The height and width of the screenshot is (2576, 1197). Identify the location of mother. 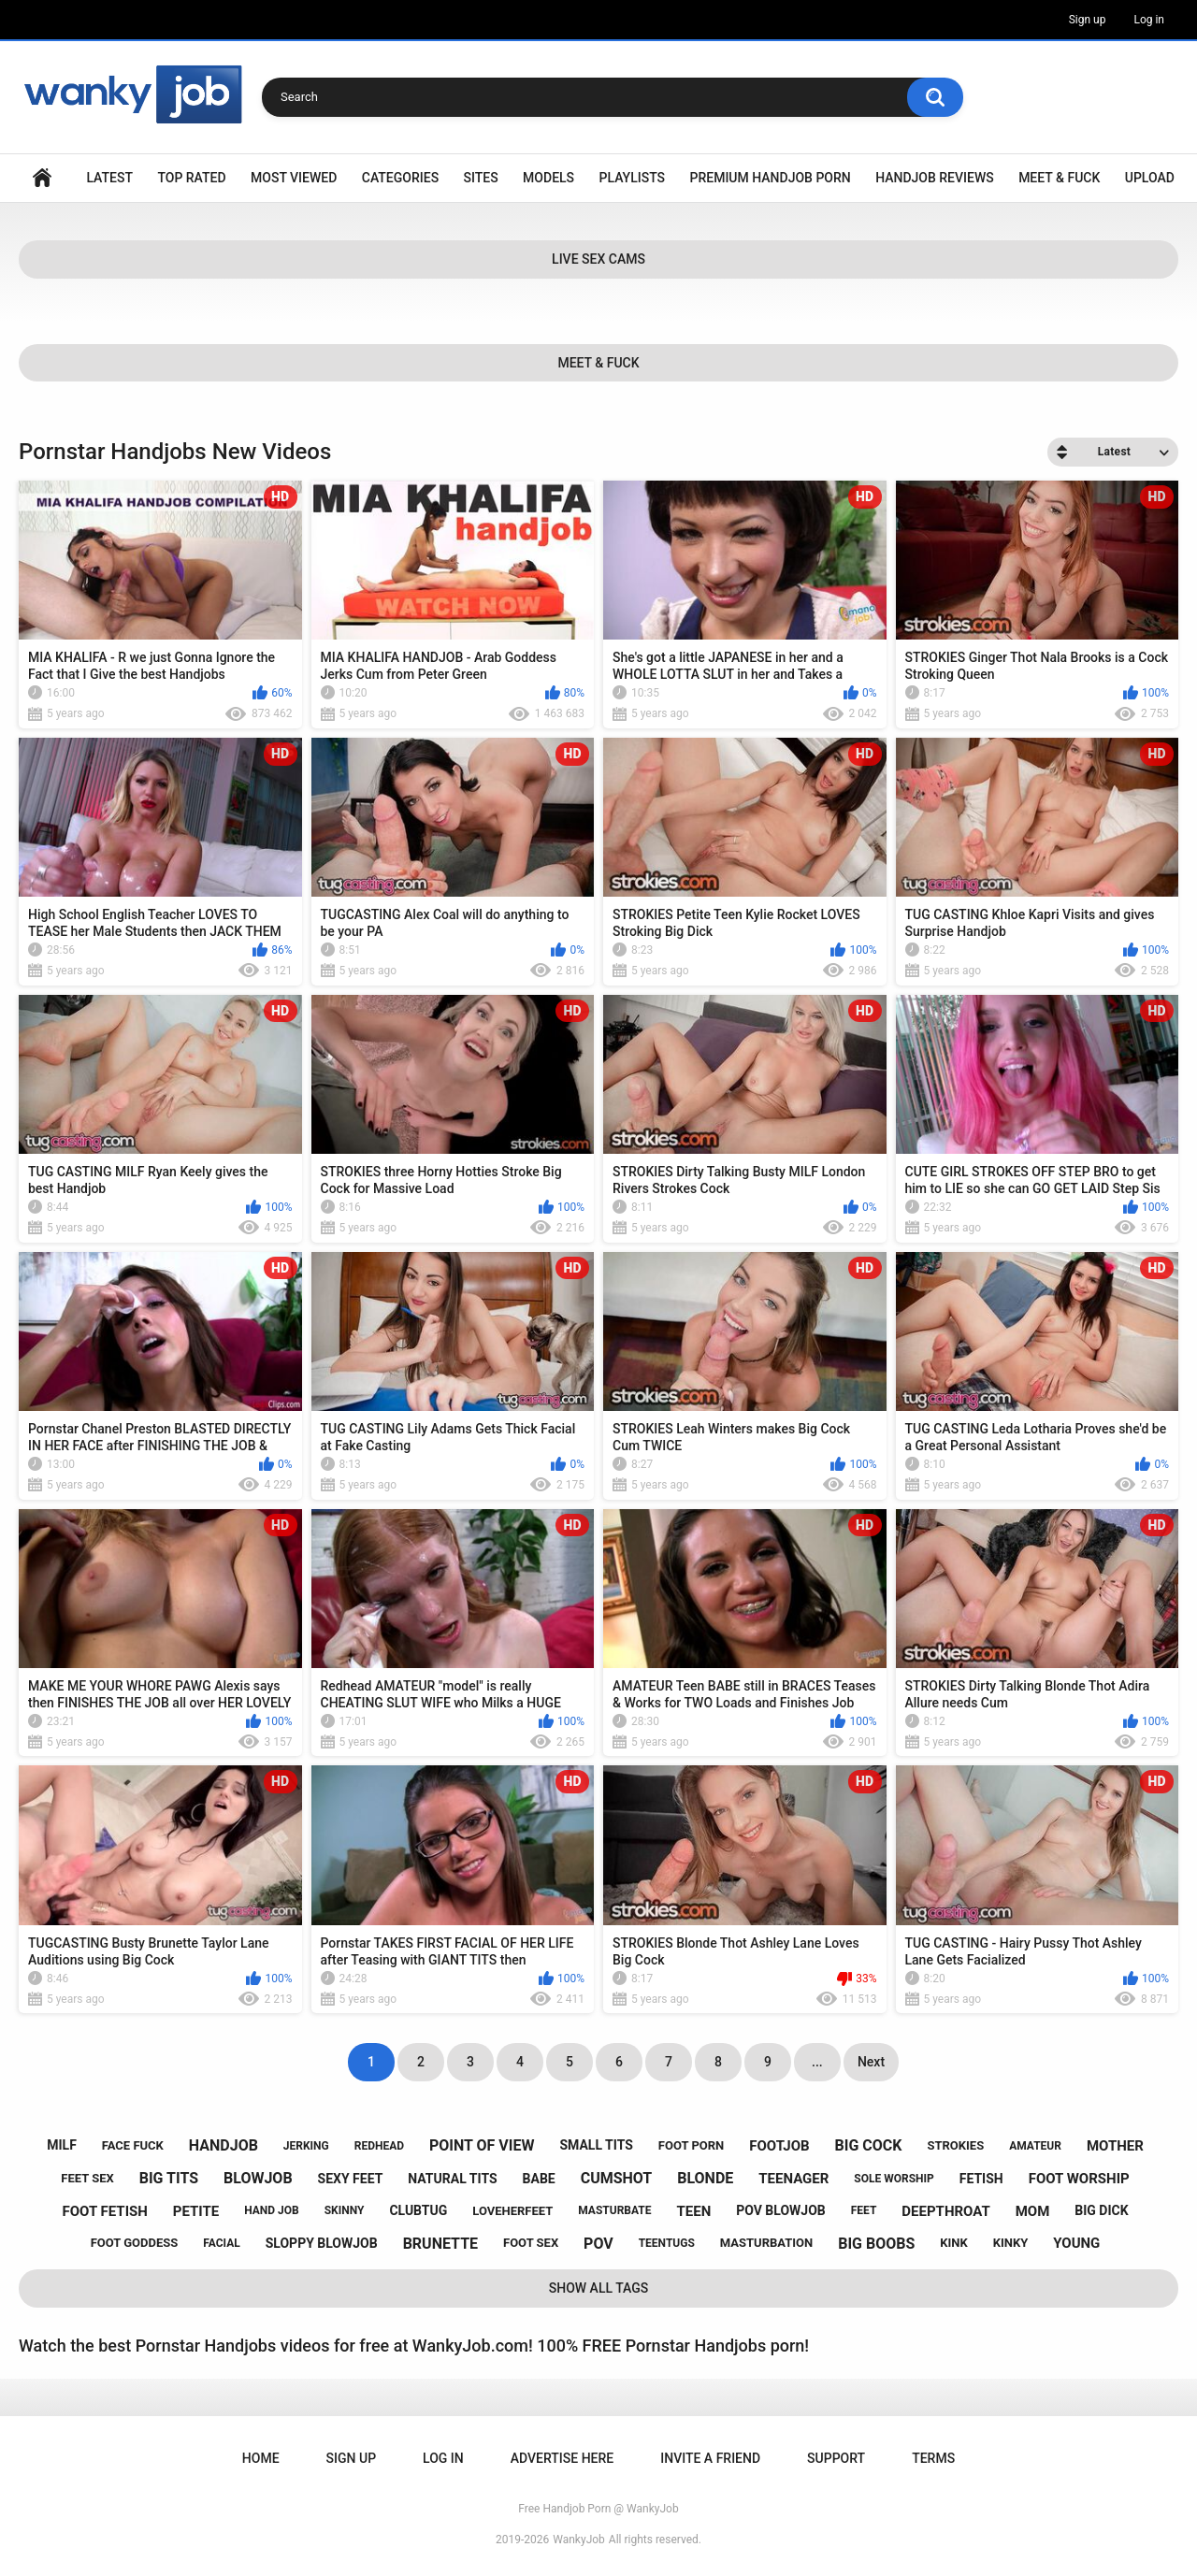
(1115, 2145).